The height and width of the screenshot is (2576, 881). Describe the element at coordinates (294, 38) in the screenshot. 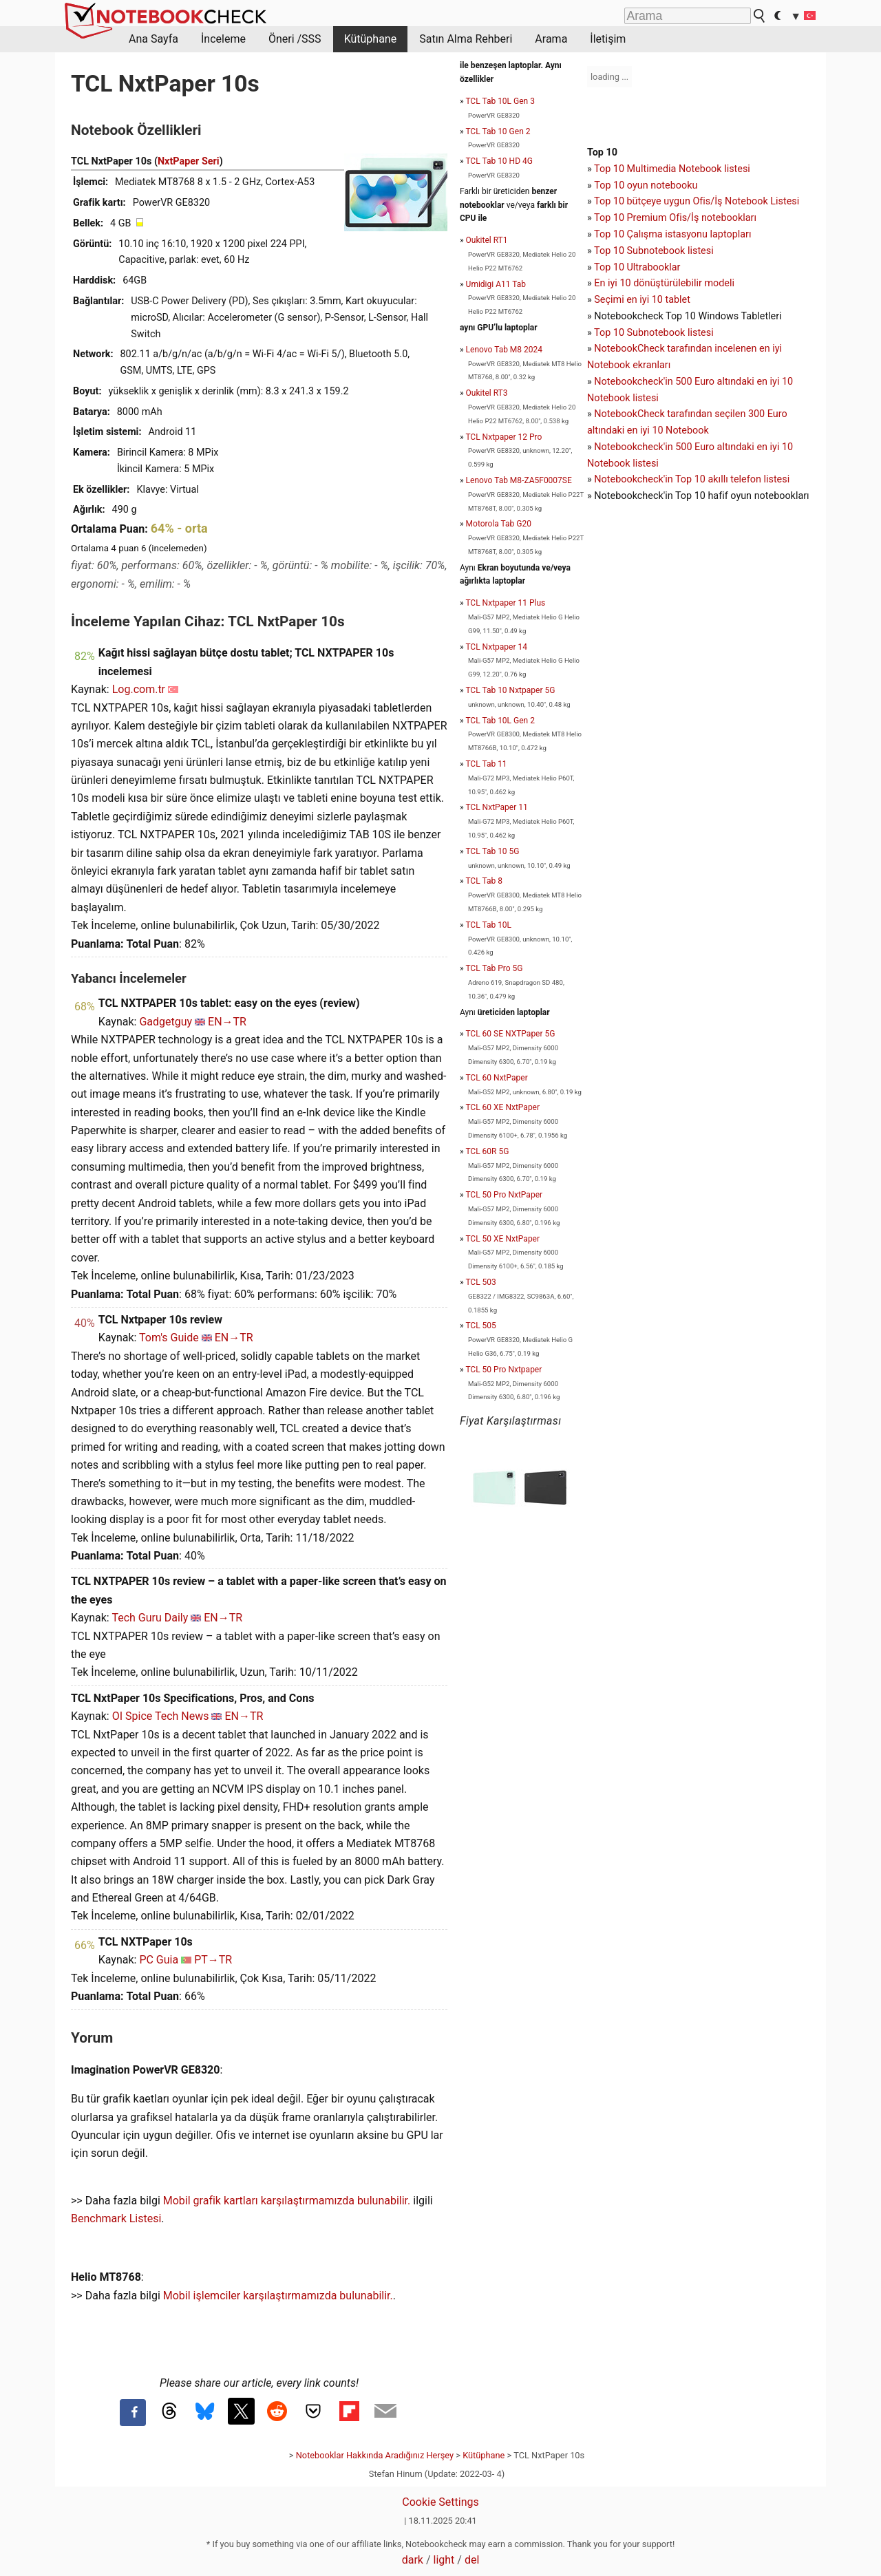

I see `Öneri /SSS` at that location.